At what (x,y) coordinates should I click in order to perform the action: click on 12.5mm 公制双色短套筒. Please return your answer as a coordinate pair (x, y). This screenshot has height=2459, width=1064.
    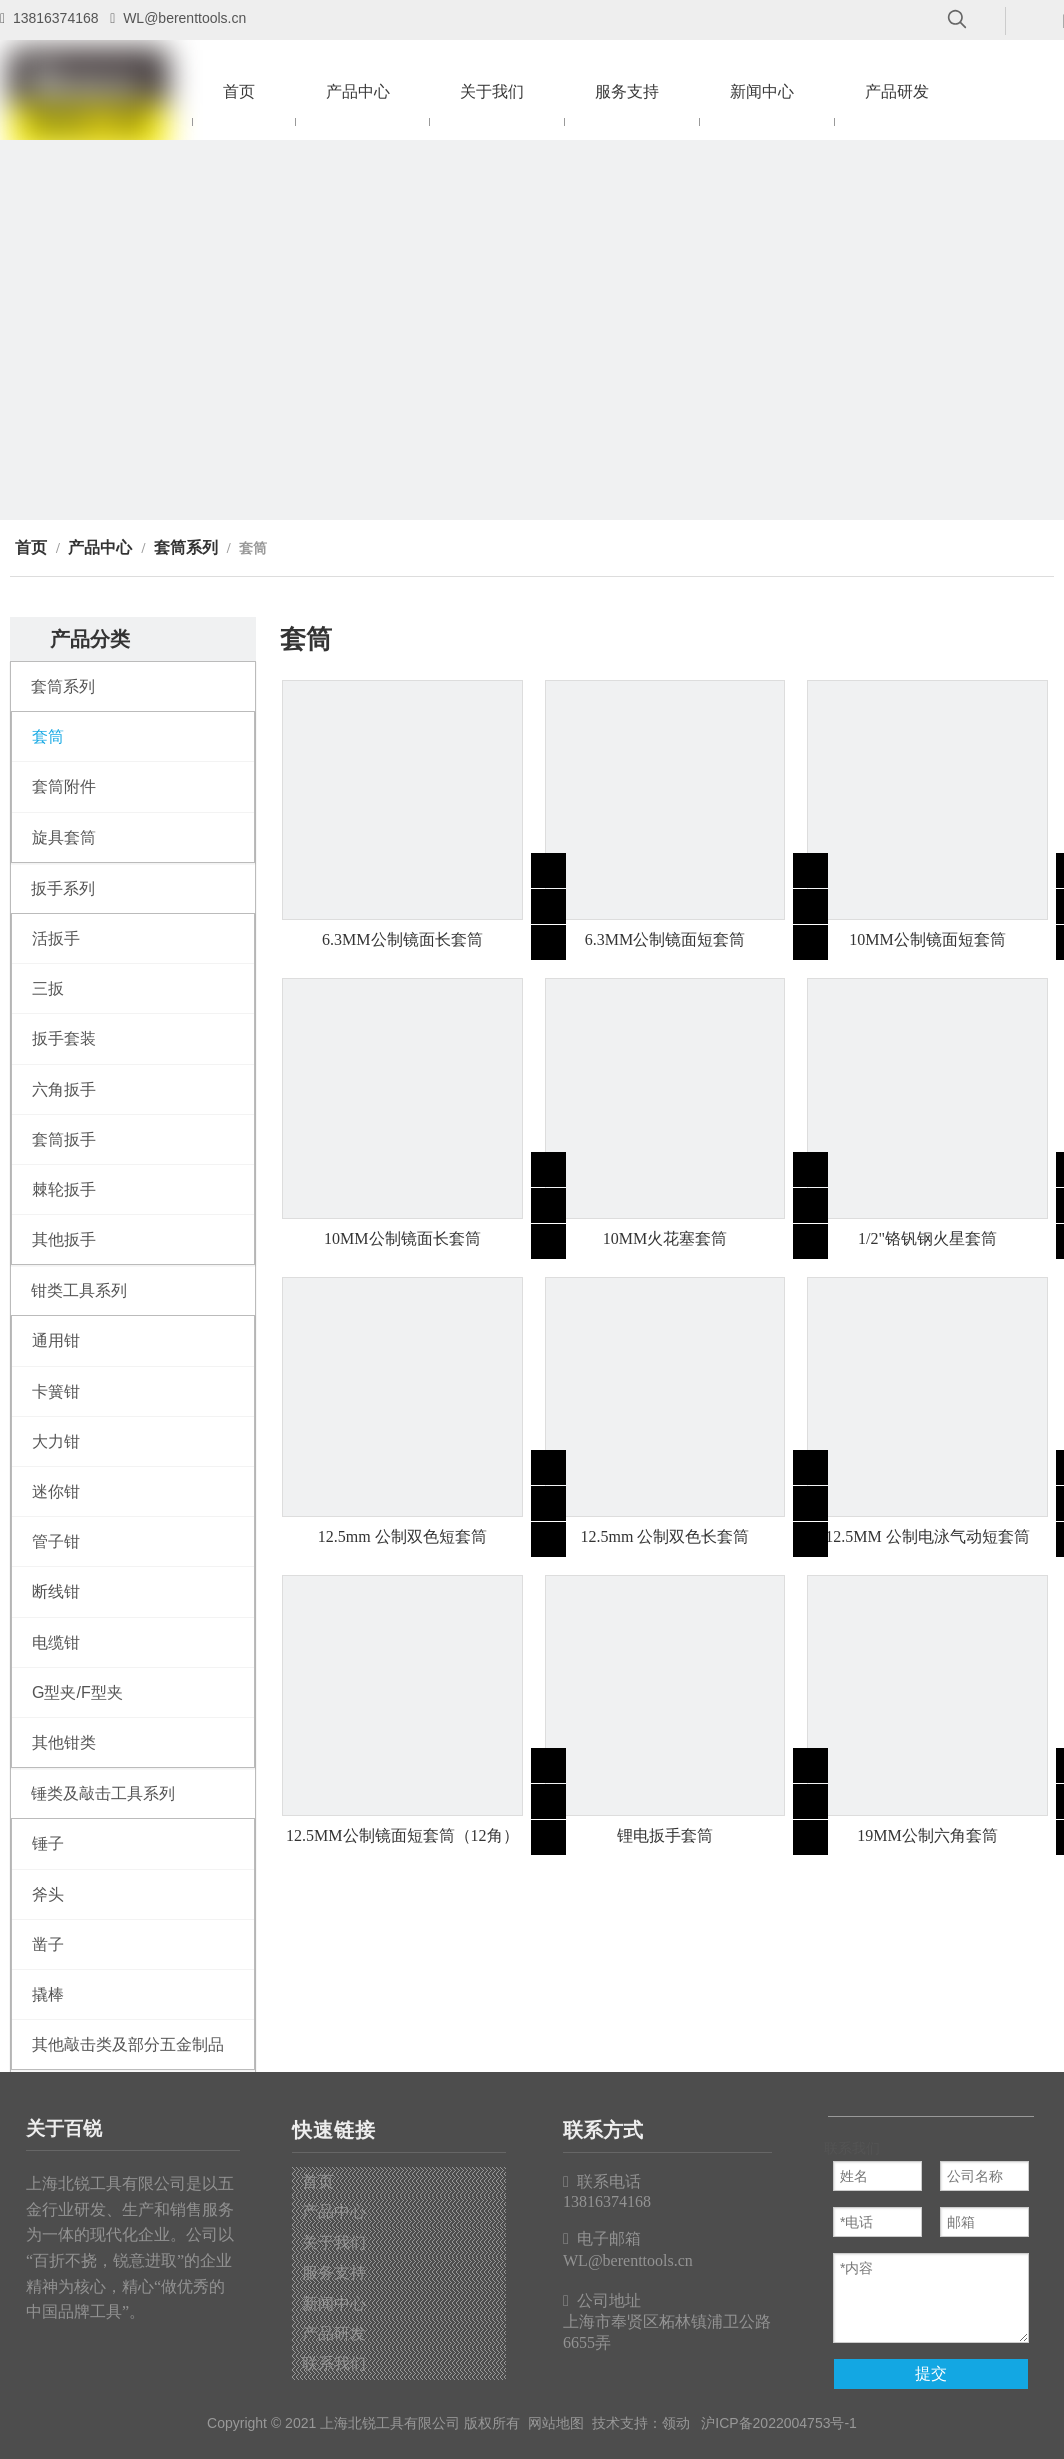
    Looking at the image, I should click on (402, 1536).